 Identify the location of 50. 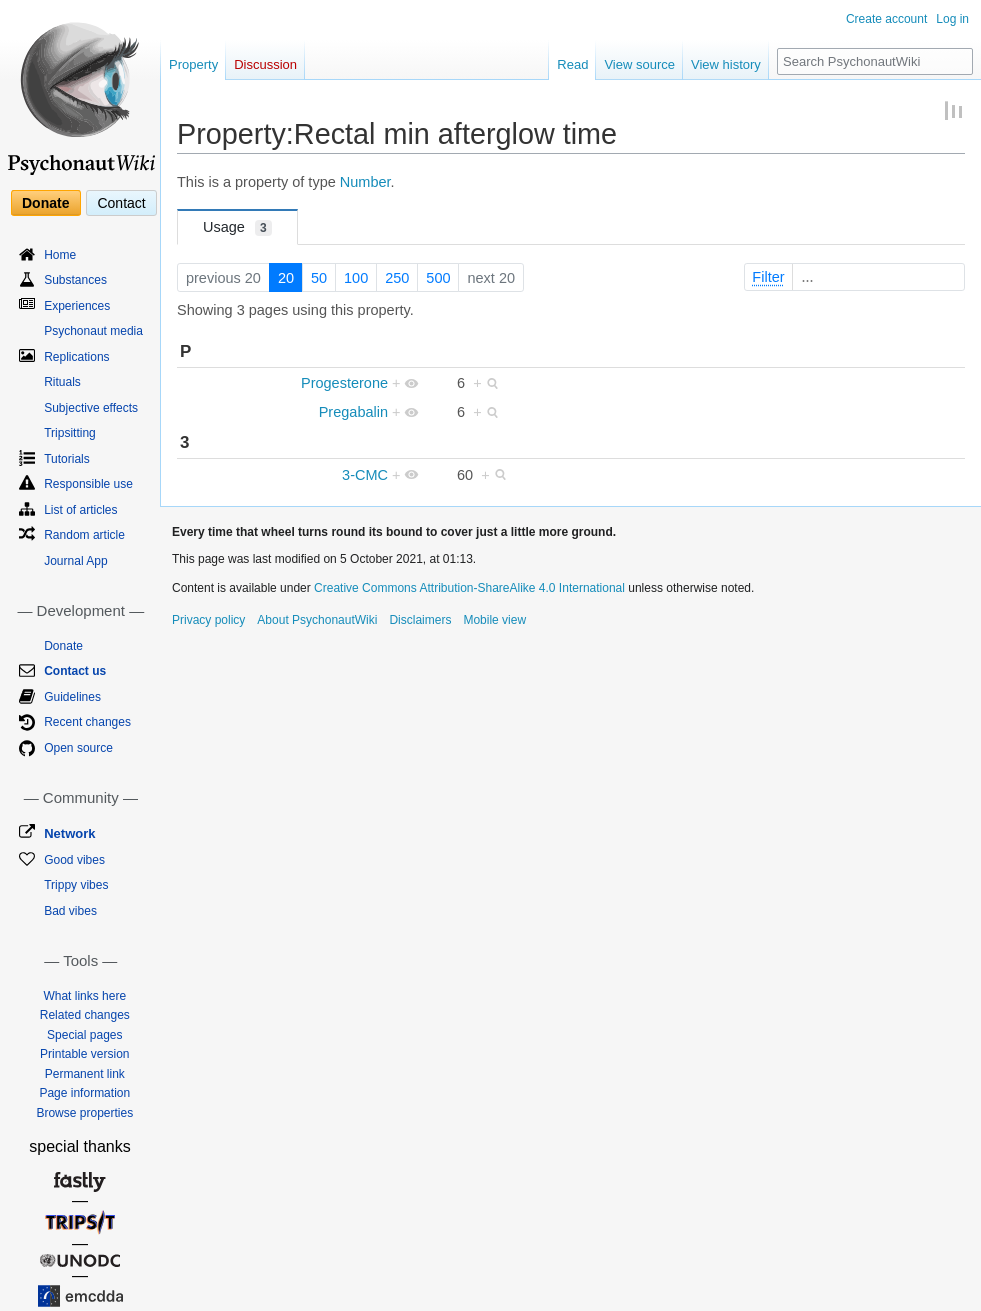
(319, 278).